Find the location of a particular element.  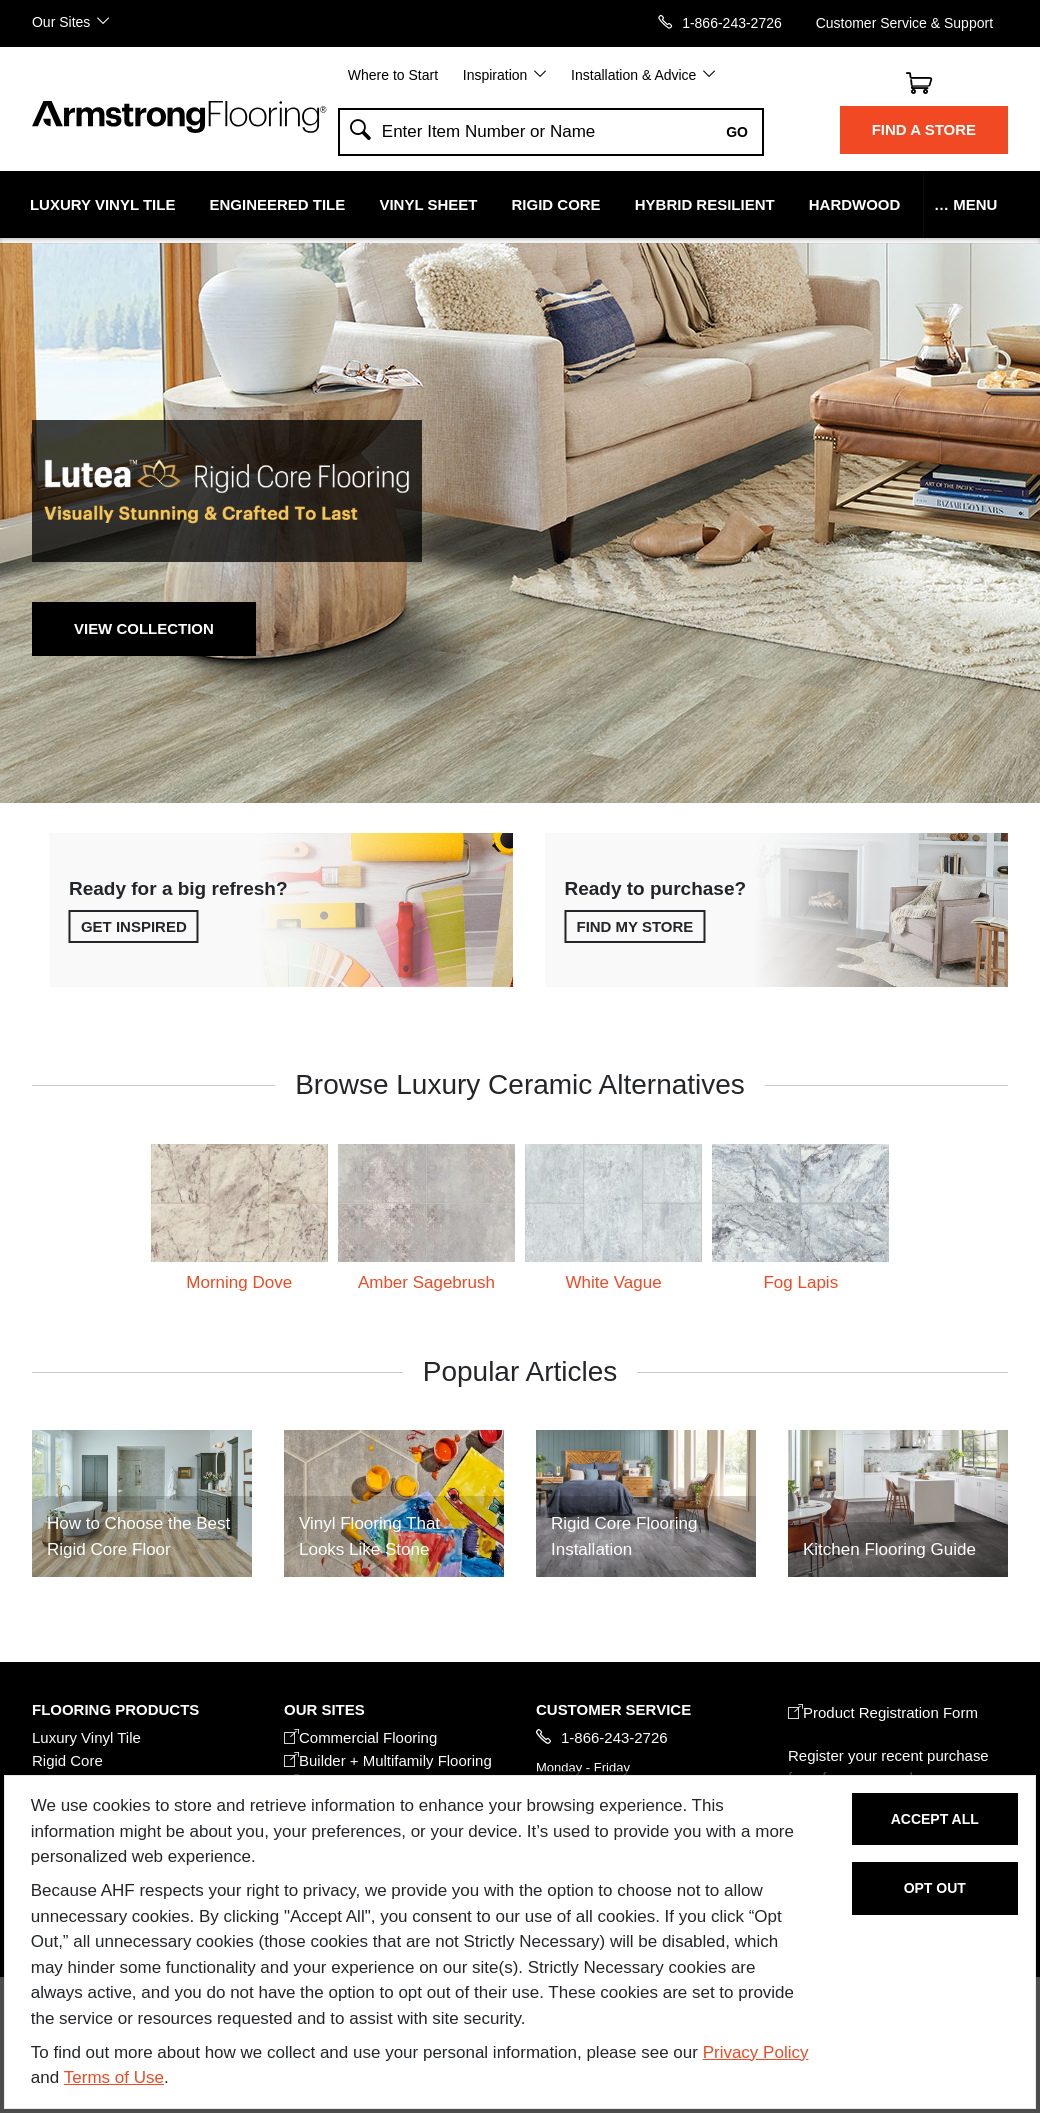

Engineered Tile is located at coordinates (278, 204).